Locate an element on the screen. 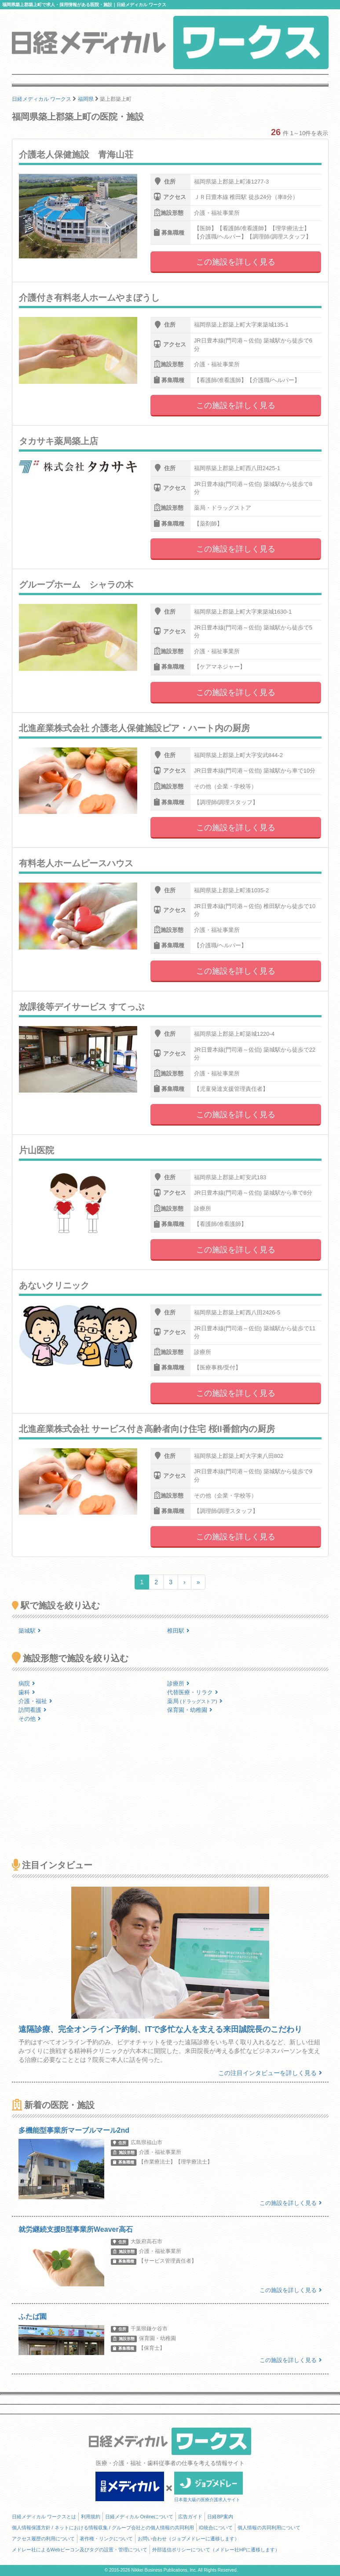 This screenshot has width=340, height=2576. 外部送信ポリシーについて（メドレー社HPに遷移します） is located at coordinates (216, 2549).